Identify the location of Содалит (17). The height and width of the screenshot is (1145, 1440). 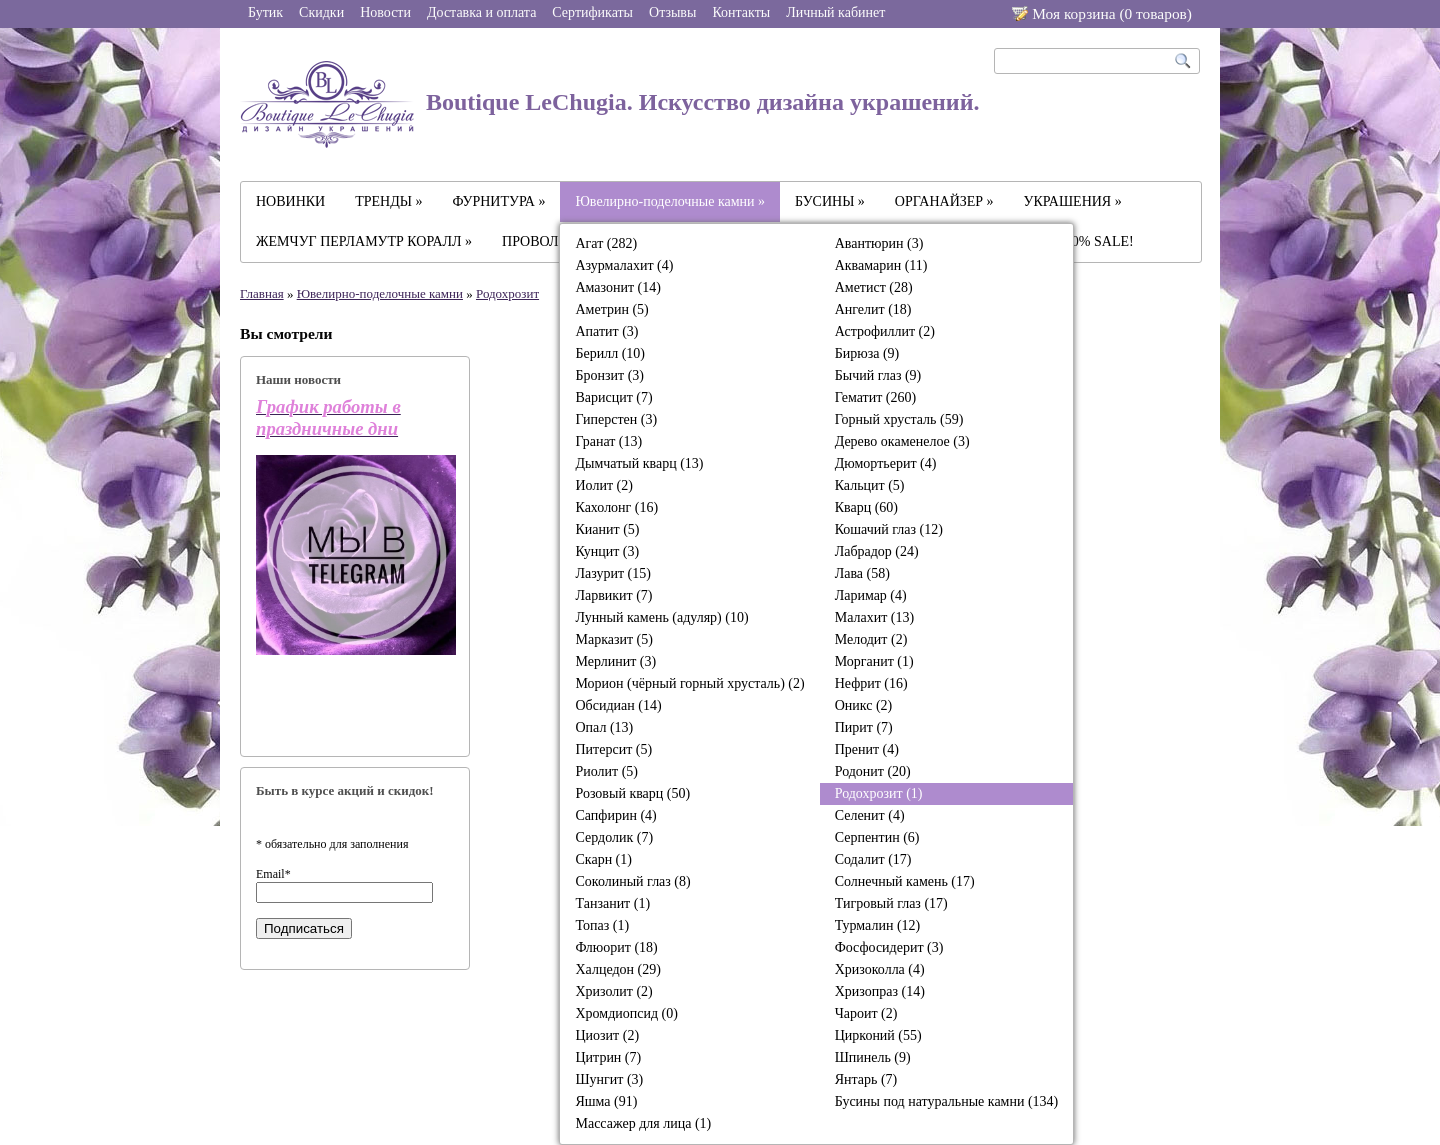
(873, 859).